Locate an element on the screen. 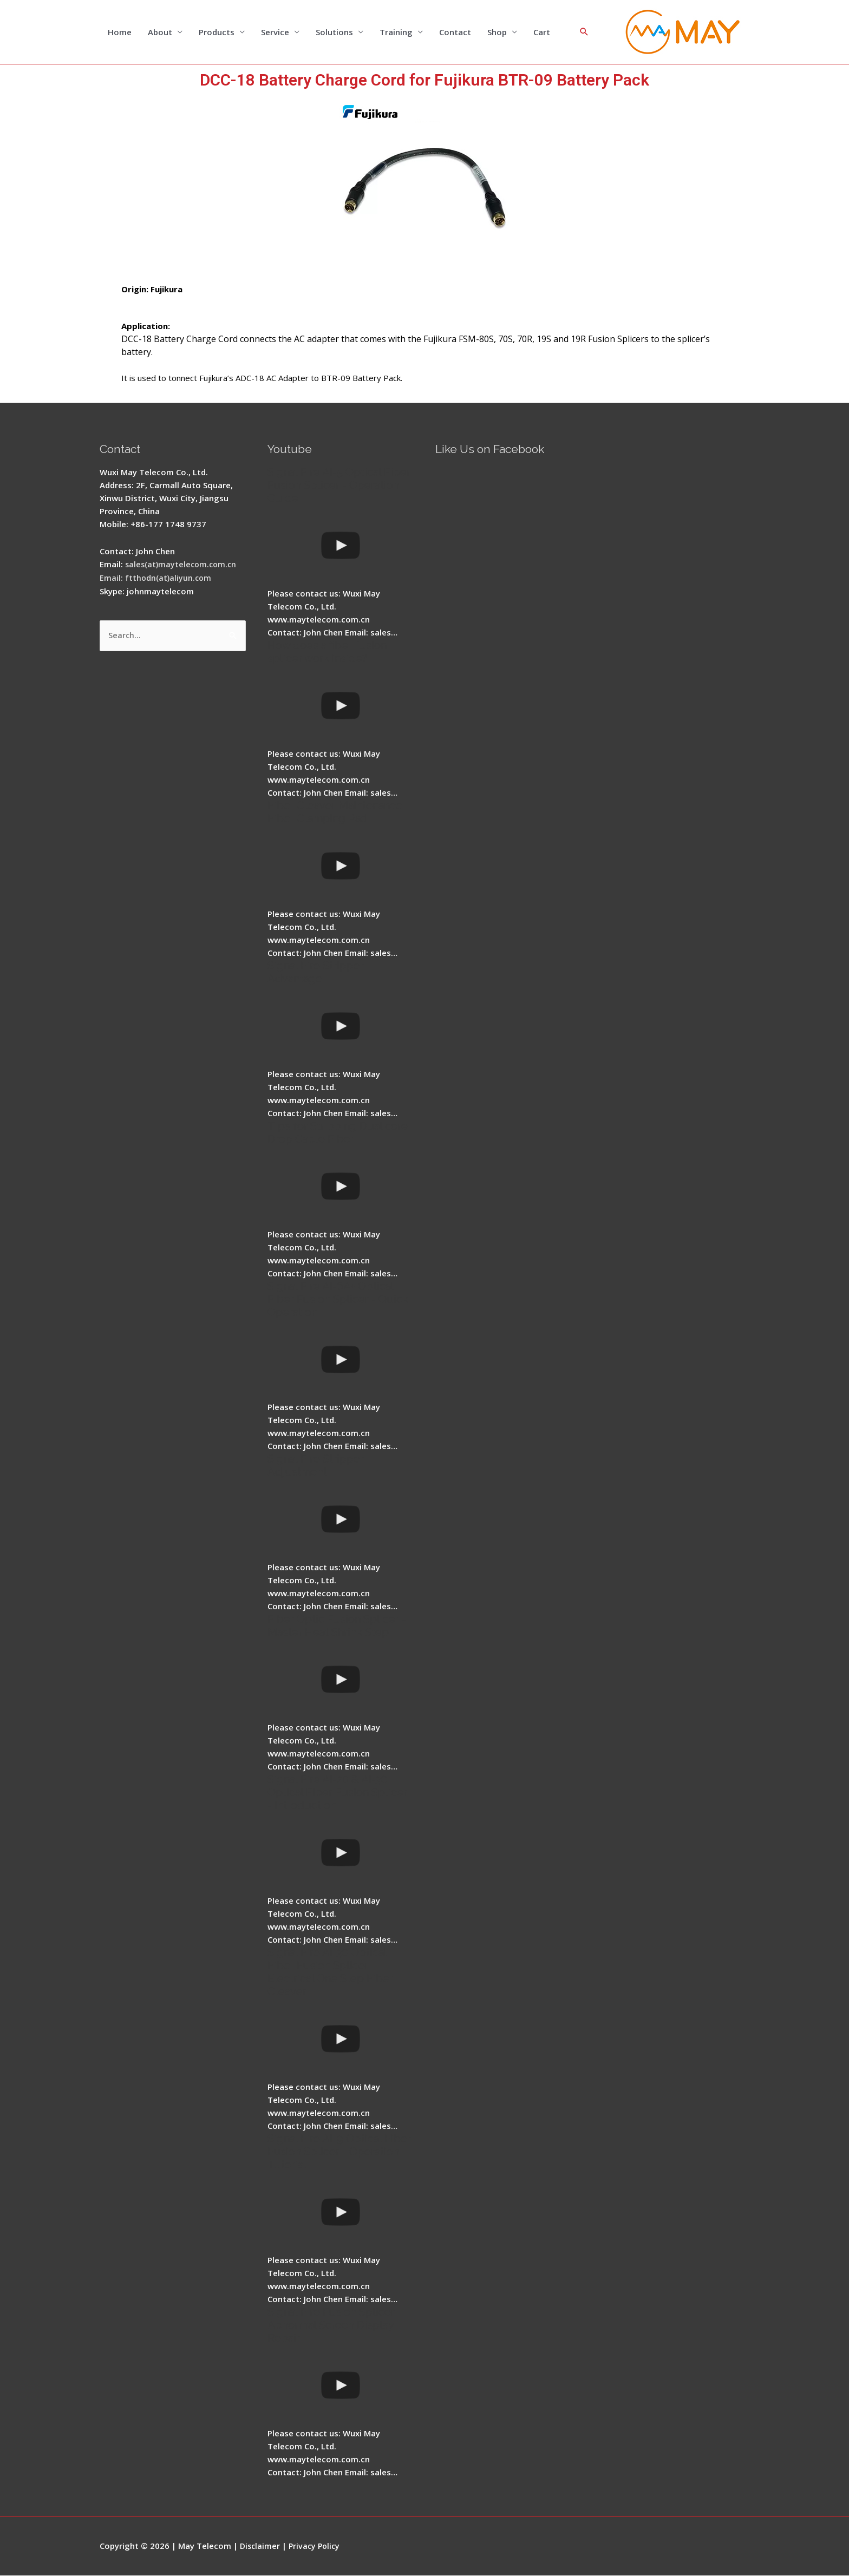 This screenshot has height=2576, width=849. Home is located at coordinates (120, 32).